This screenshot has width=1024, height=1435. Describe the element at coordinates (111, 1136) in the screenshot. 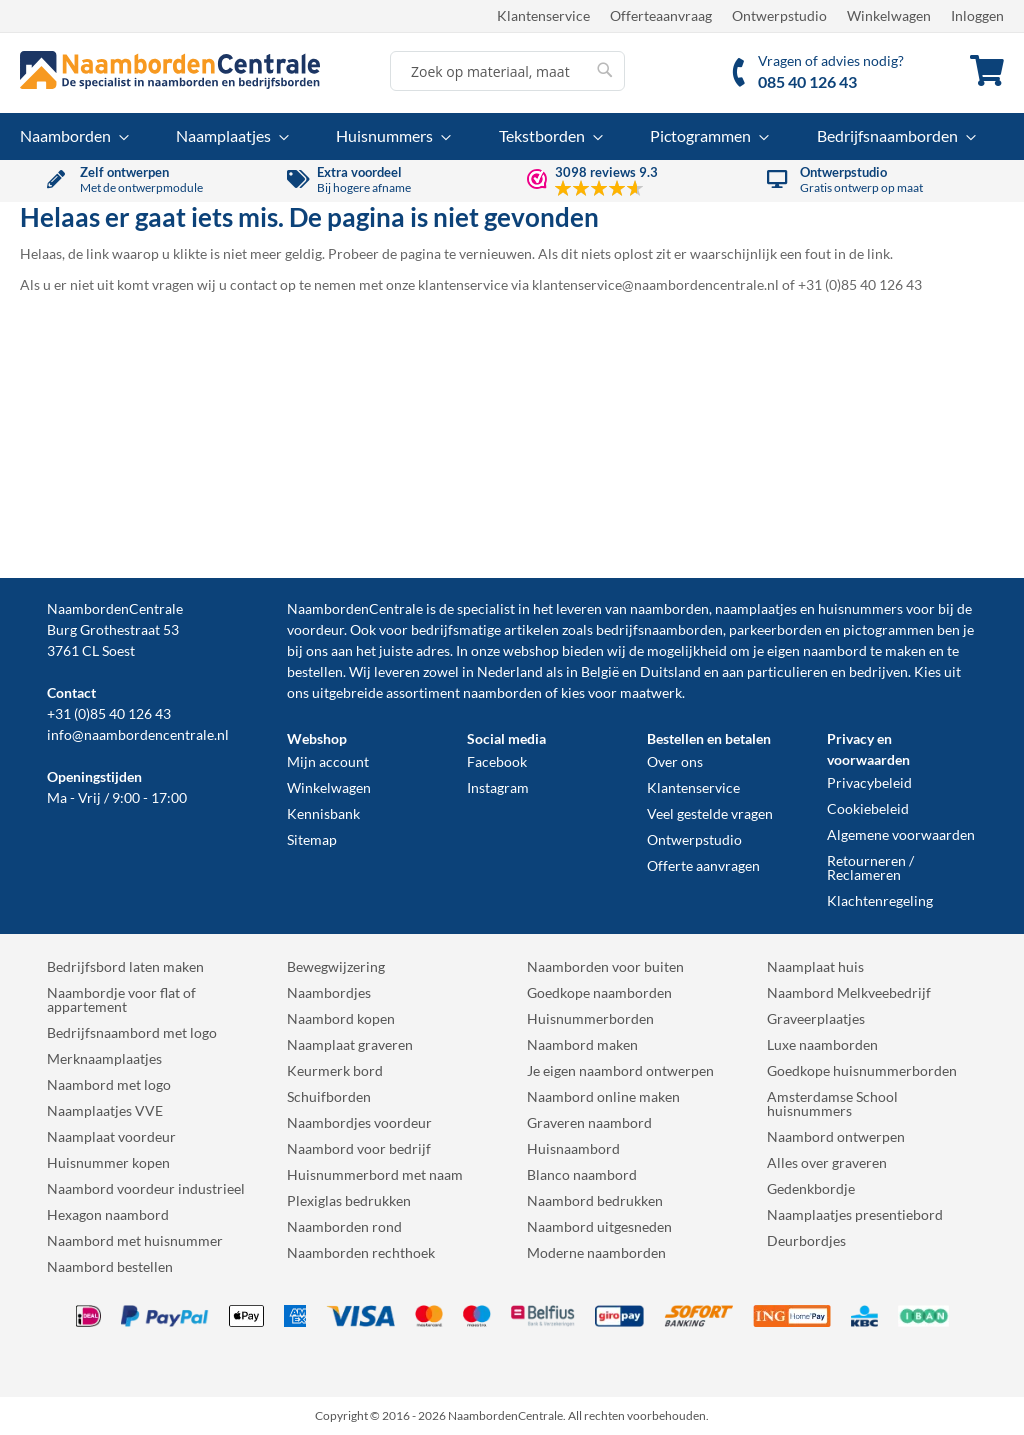

I see `Naamplaat voordeur` at that location.